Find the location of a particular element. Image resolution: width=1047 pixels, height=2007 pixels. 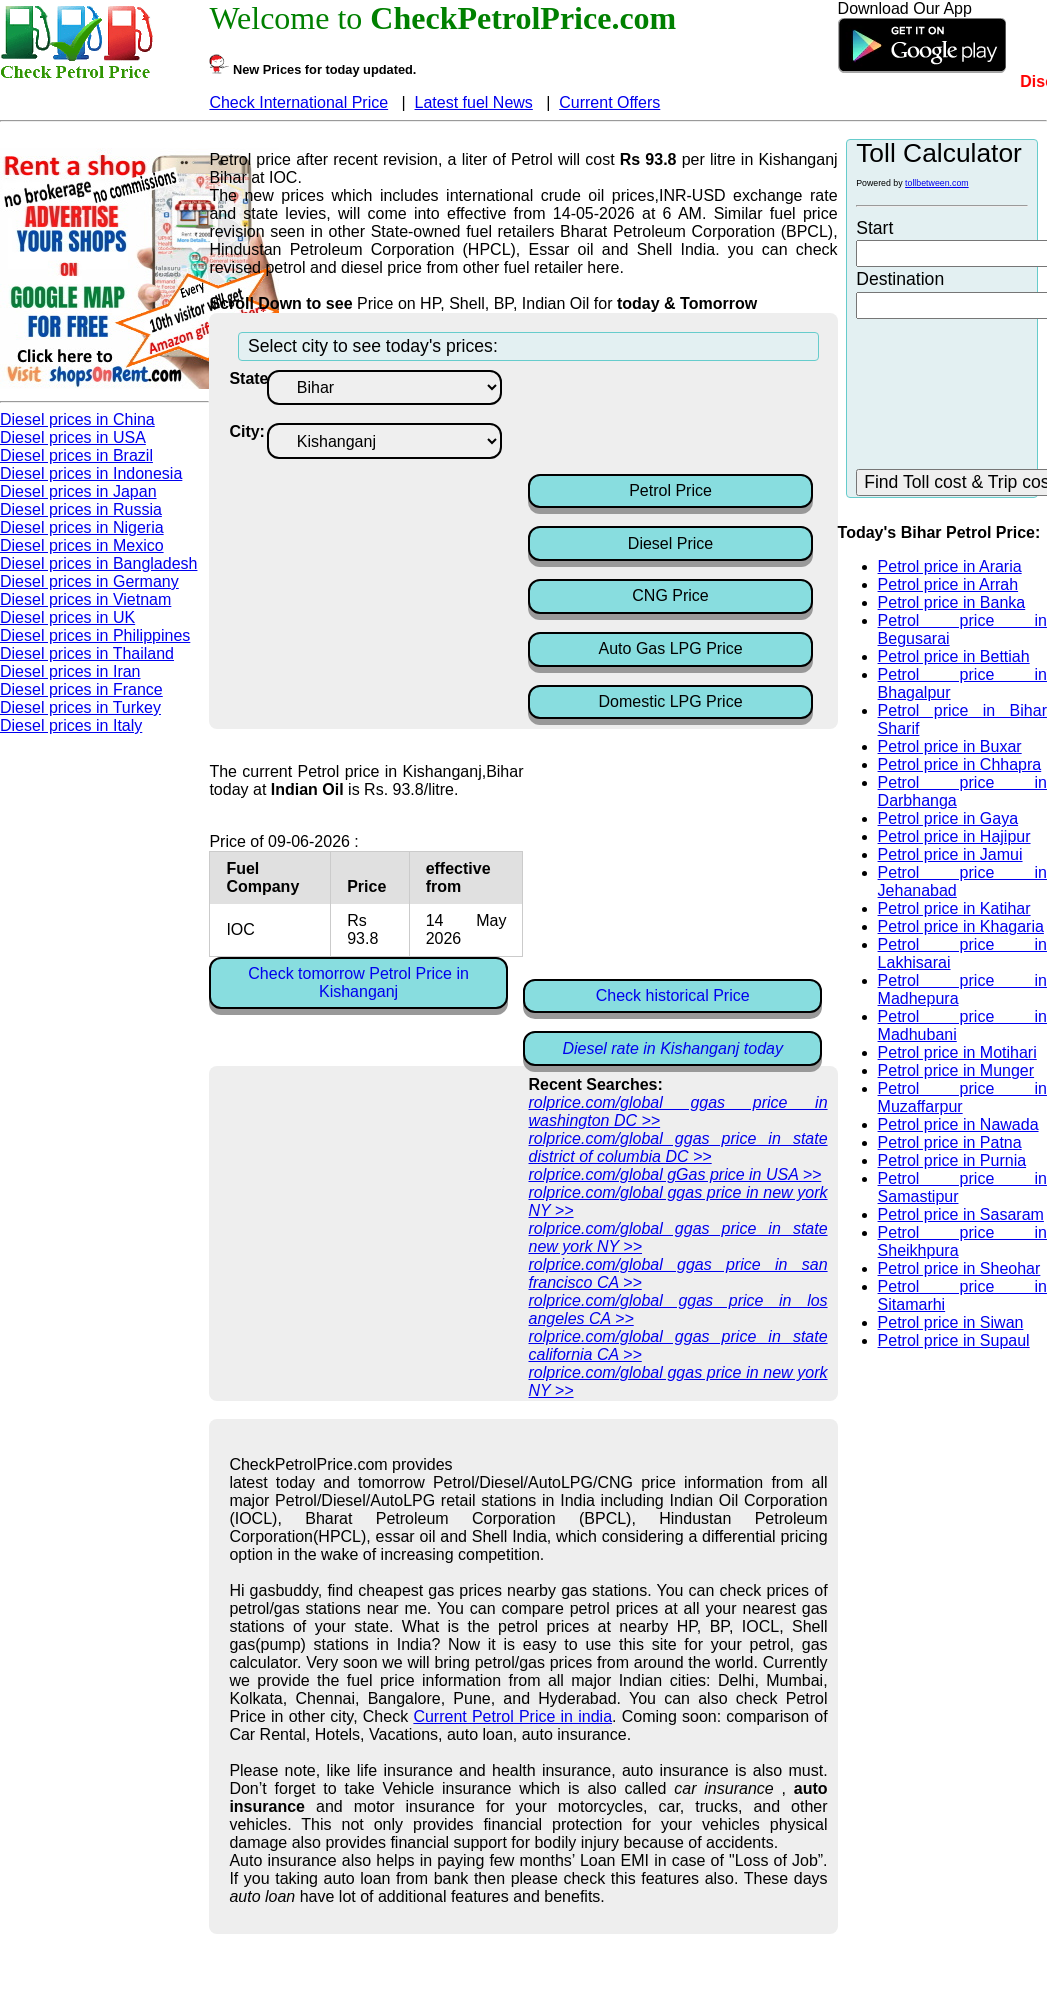

Petrol price in Katihar is located at coordinates (954, 908).